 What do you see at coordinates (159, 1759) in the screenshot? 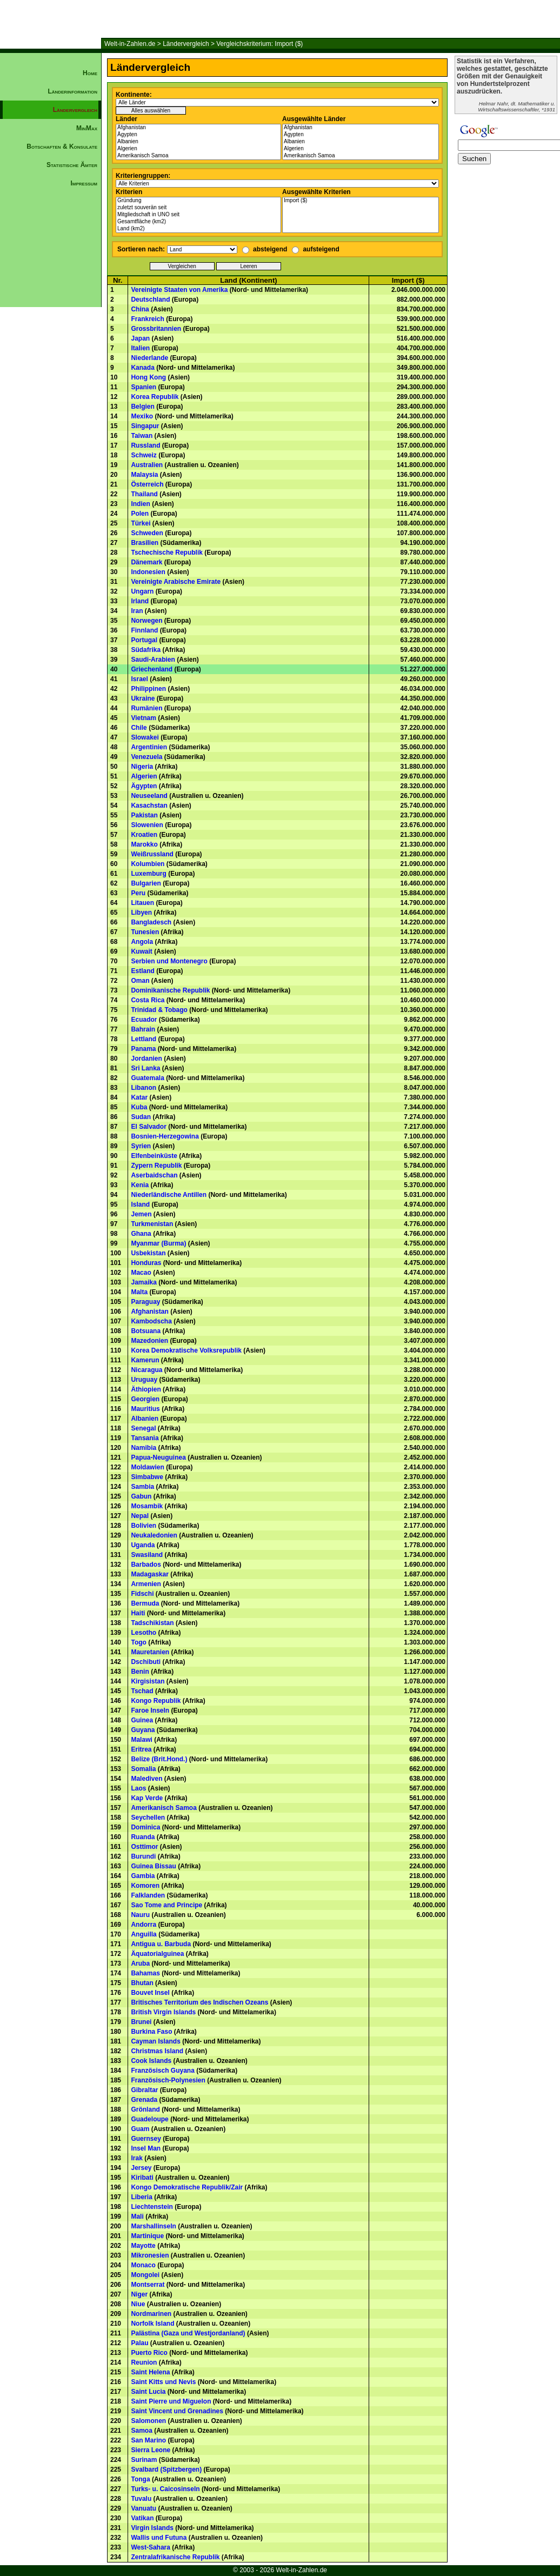
I see `Belize (Brit.Hond.)` at bounding box center [159, 1759].